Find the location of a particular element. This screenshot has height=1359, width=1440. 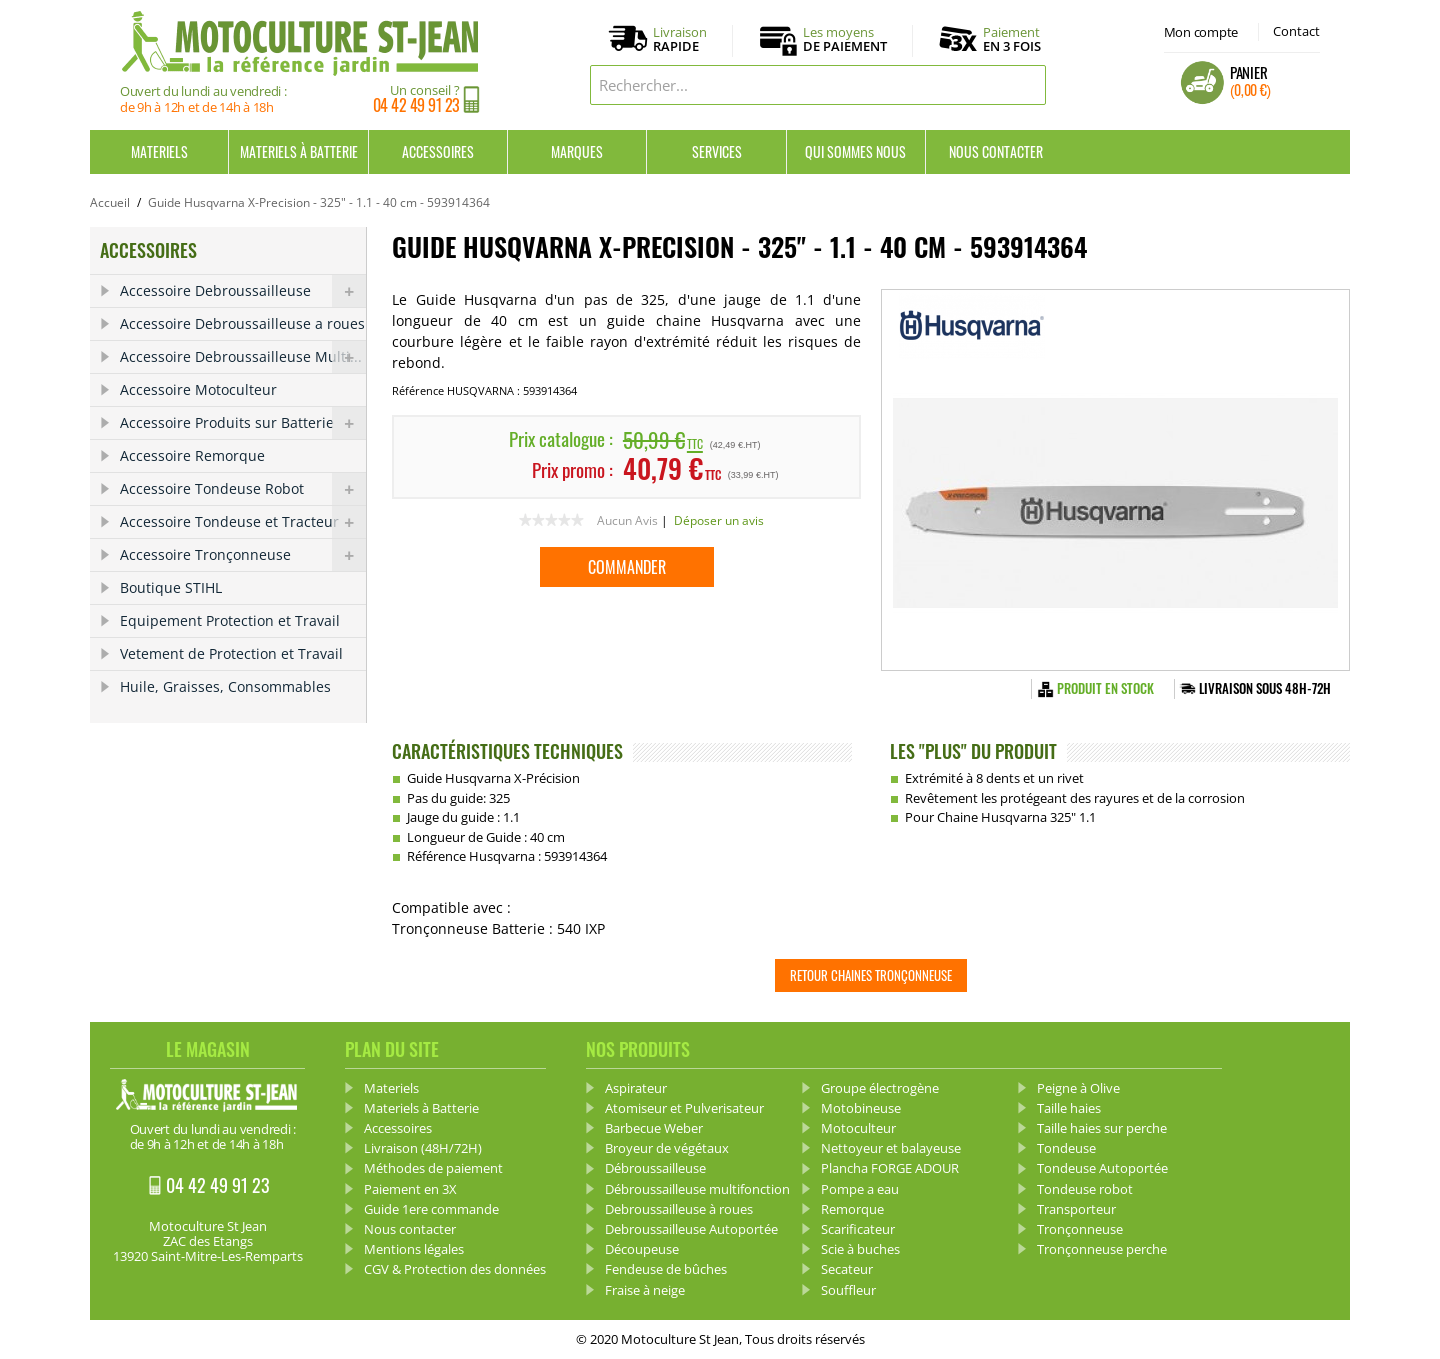

Huile, Graisses, Consommables is located at coordinates (225, 686).